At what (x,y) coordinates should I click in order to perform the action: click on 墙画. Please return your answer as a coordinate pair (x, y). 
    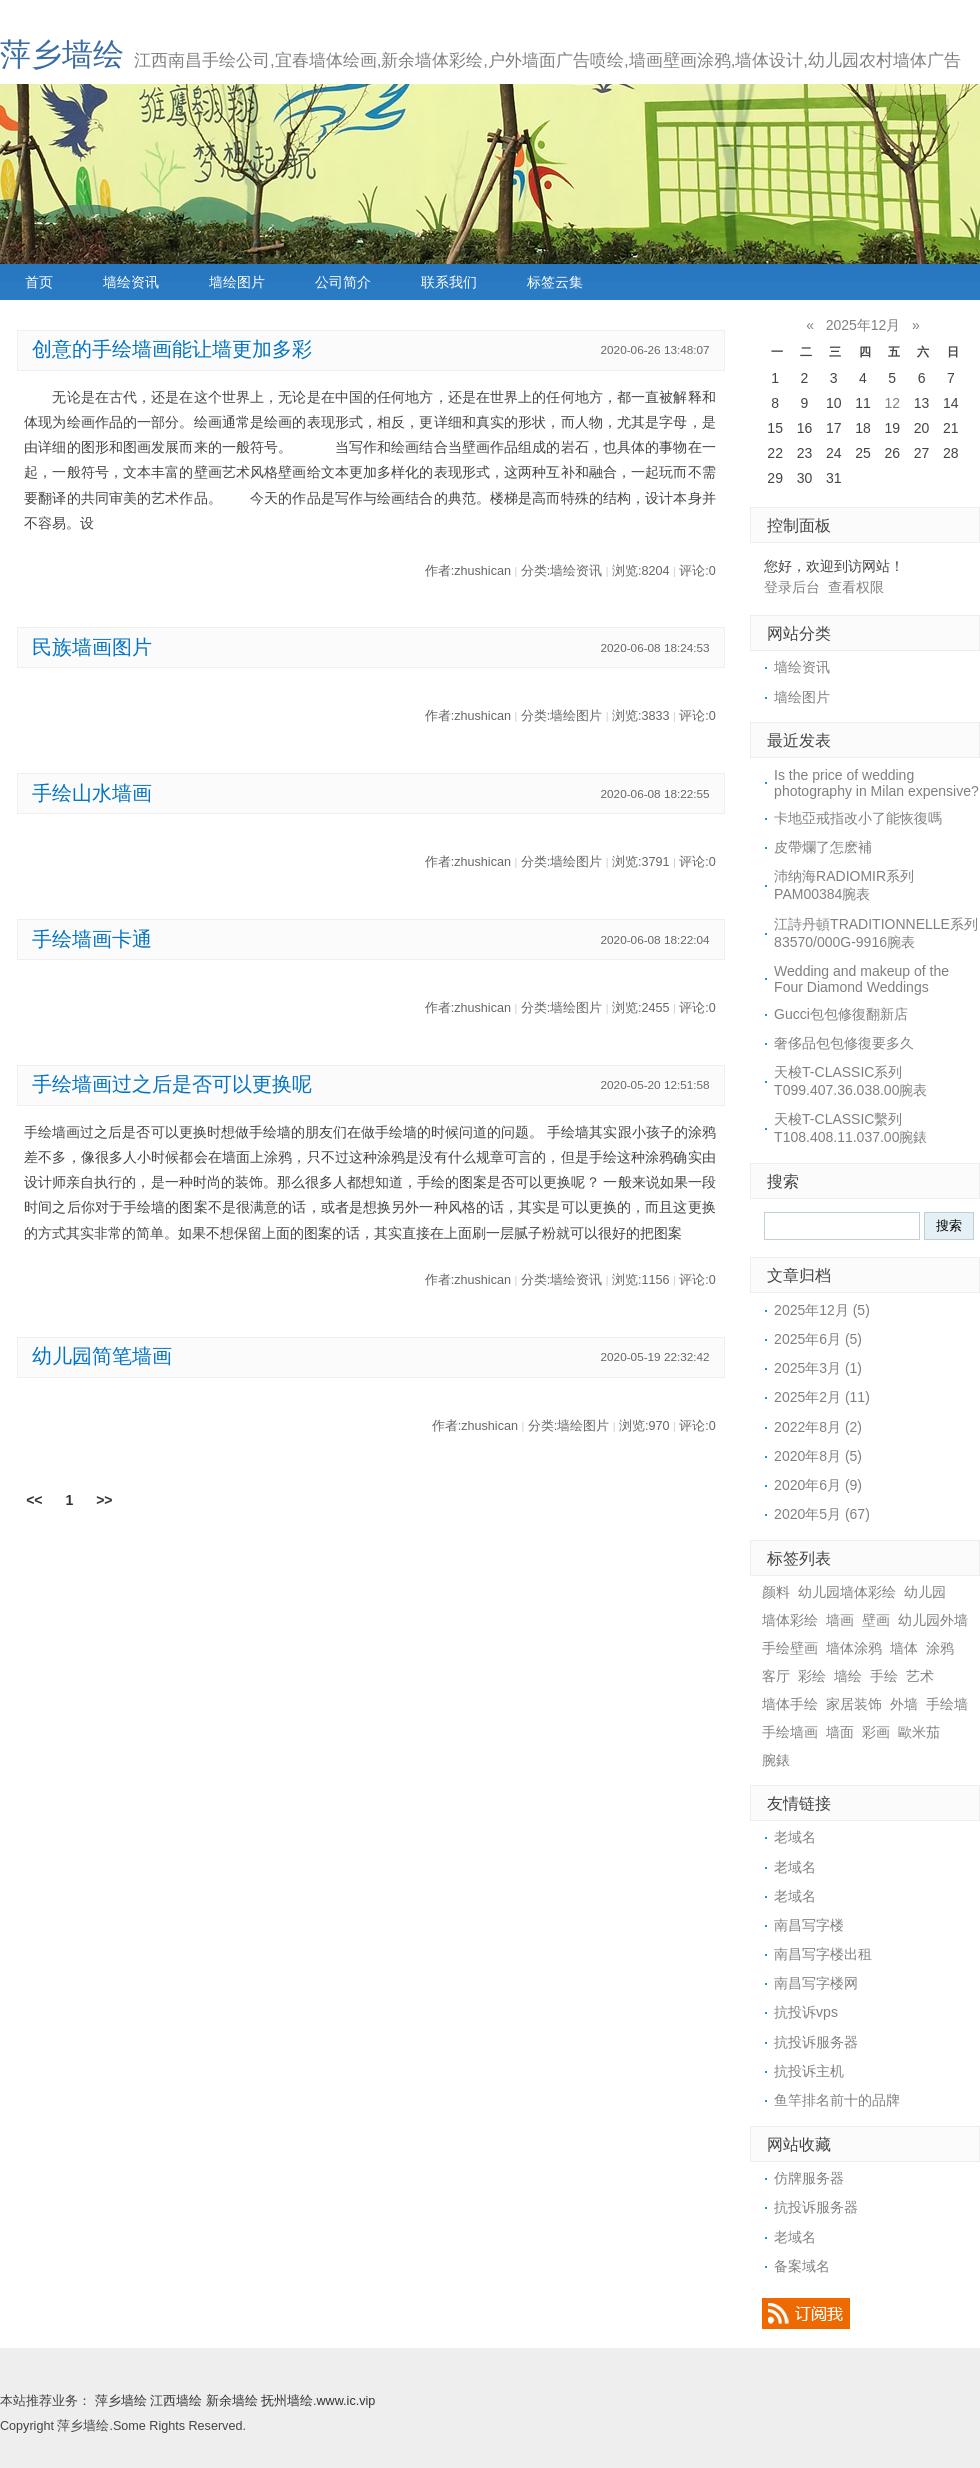
    Looking at the image, I should click on (840, 1620).